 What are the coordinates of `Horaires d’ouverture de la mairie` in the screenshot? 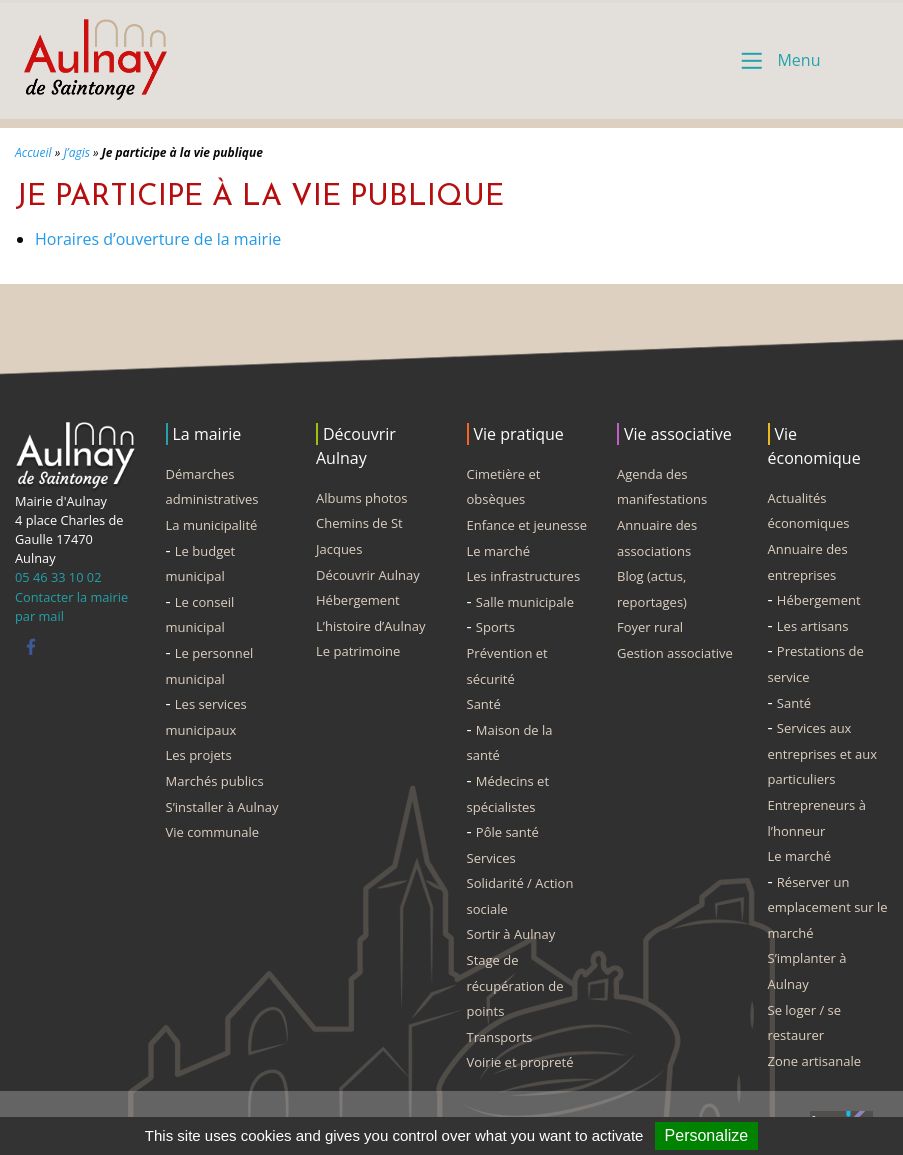 It's located at (158, 239).